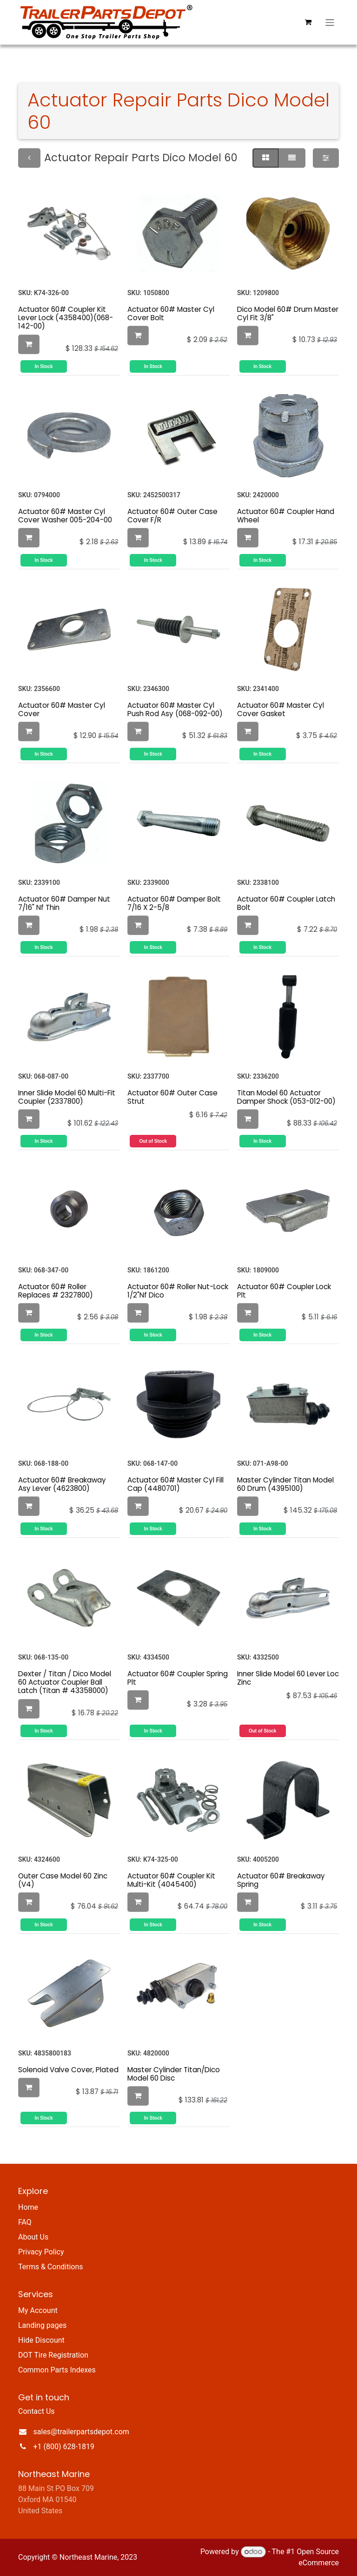  What do you see at coordinates (172, 516) in the screenshot?
I see `Actuator 60# Outer Case Cover F/R` at bounding box center [172, 516].